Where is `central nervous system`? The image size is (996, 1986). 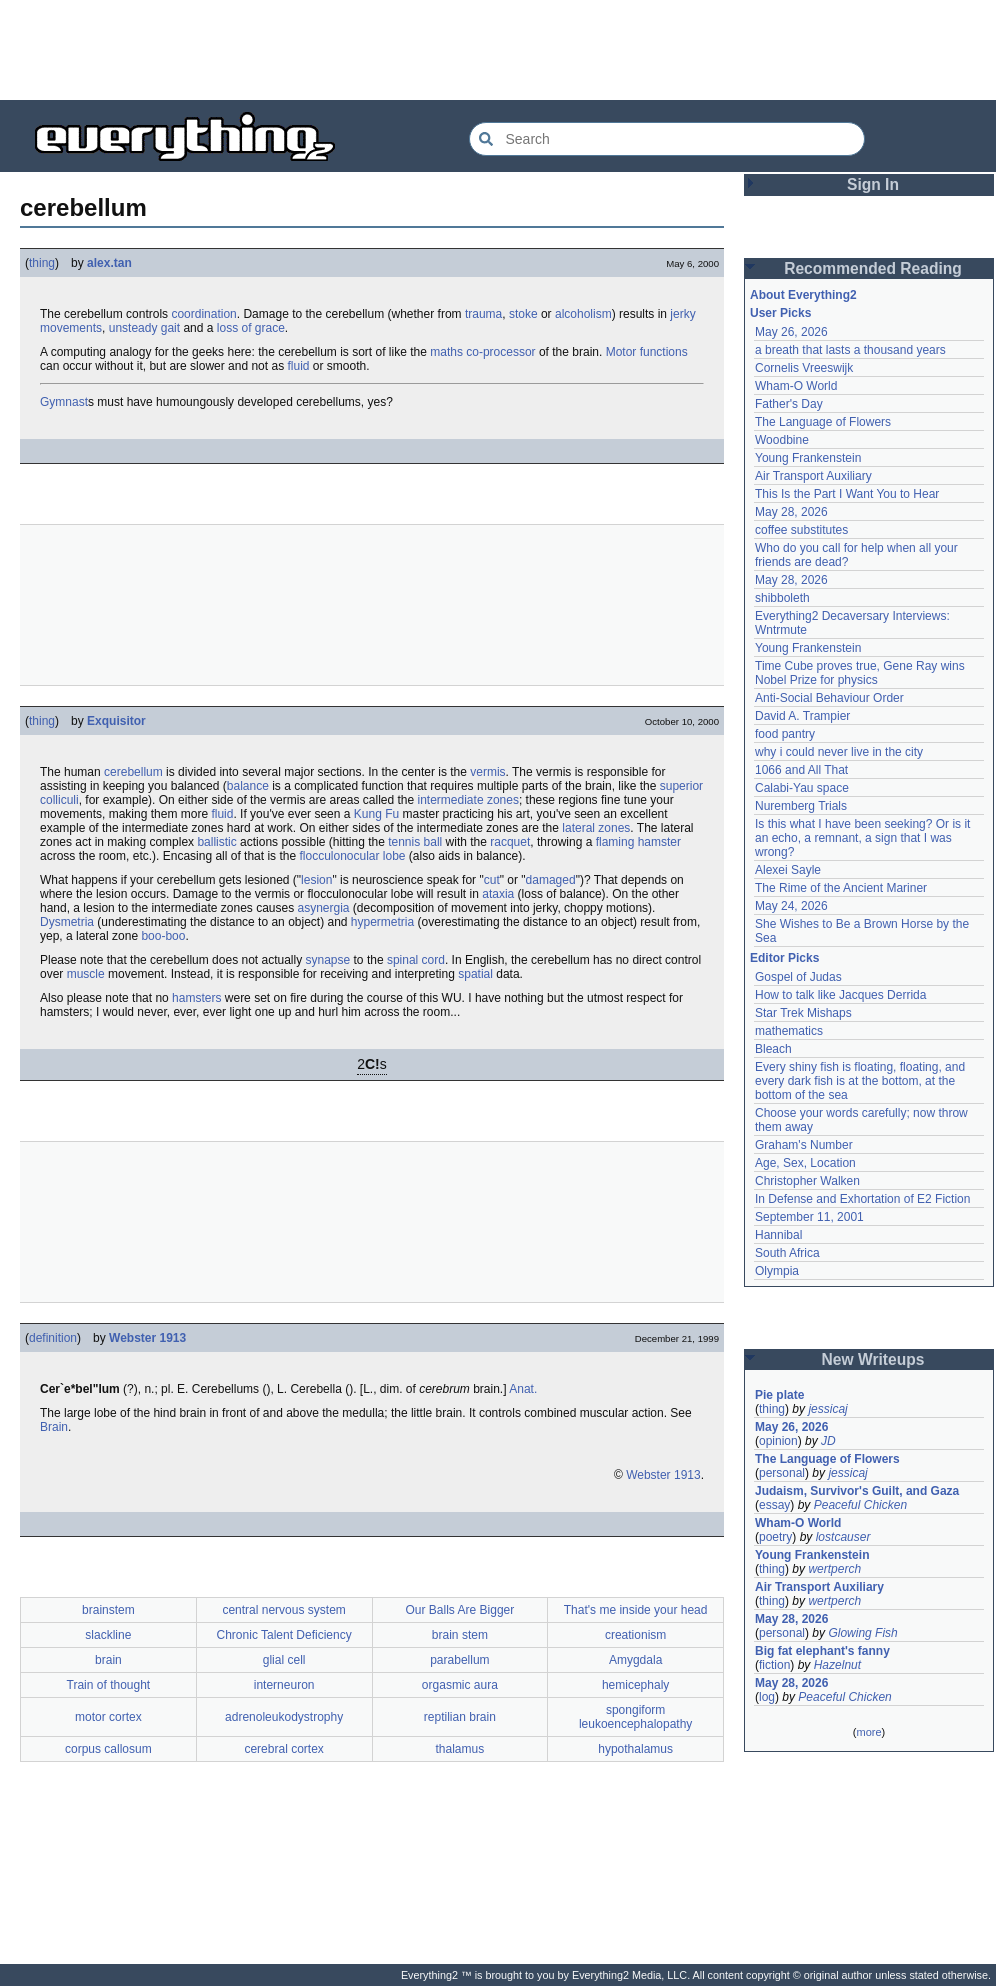
central nervous system is located at coordinates (283, 1610).